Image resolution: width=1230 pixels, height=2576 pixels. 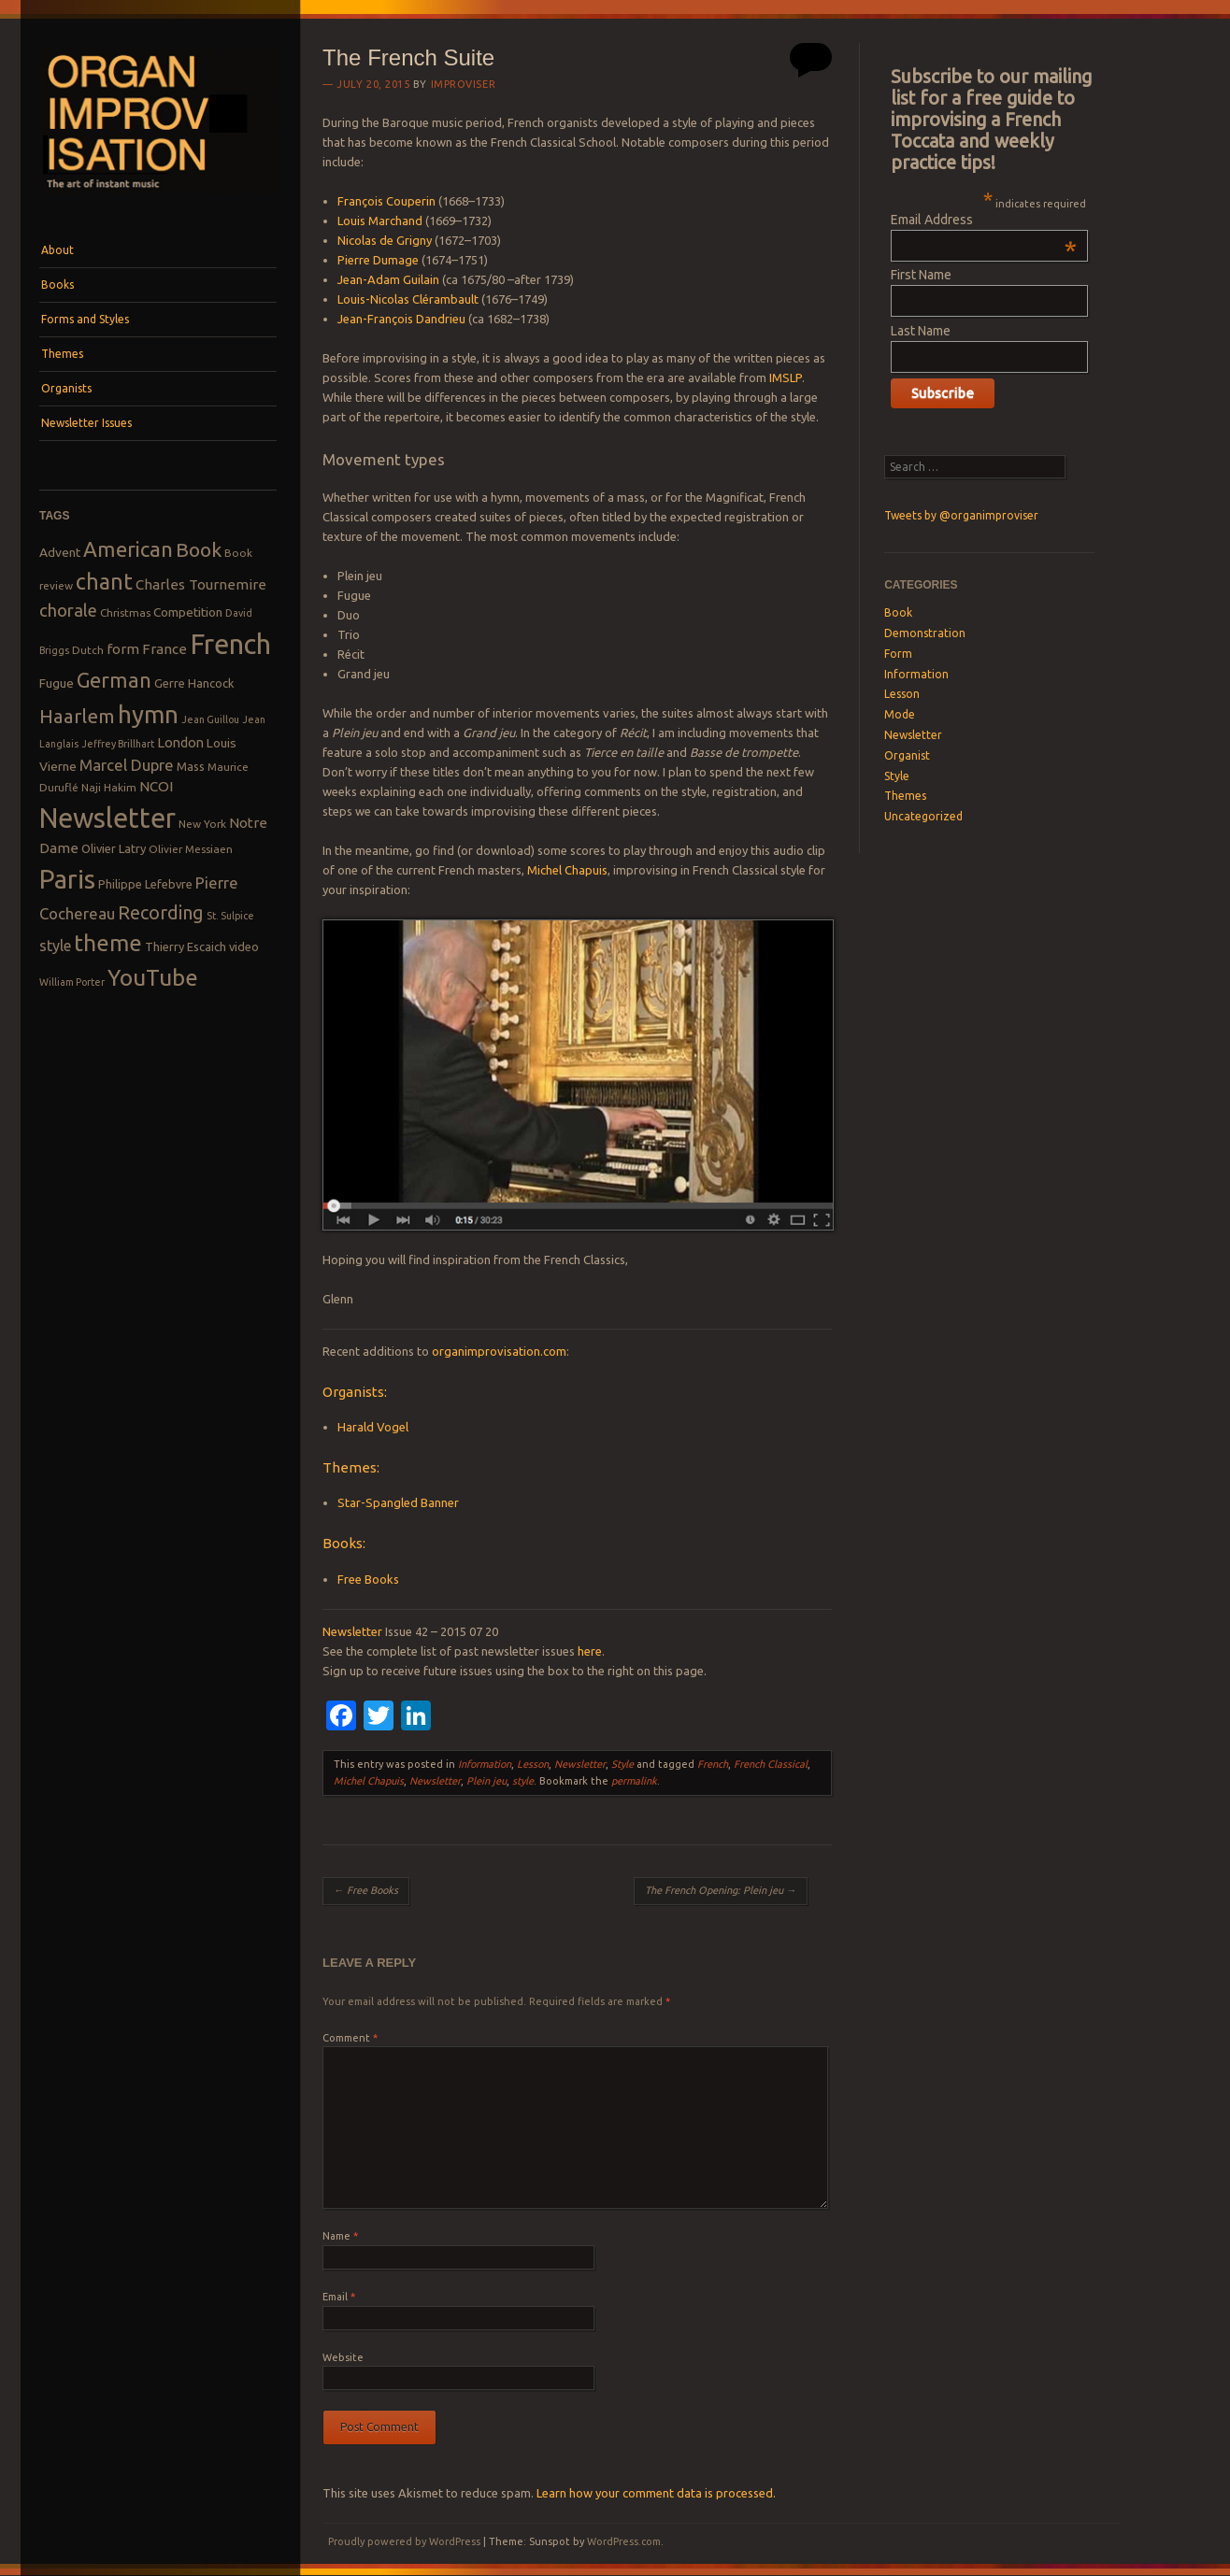 What do you see at coordinates (567, 869) in the screenshot?
I see `Michel Chapuis` at bounding box center [567, 869].